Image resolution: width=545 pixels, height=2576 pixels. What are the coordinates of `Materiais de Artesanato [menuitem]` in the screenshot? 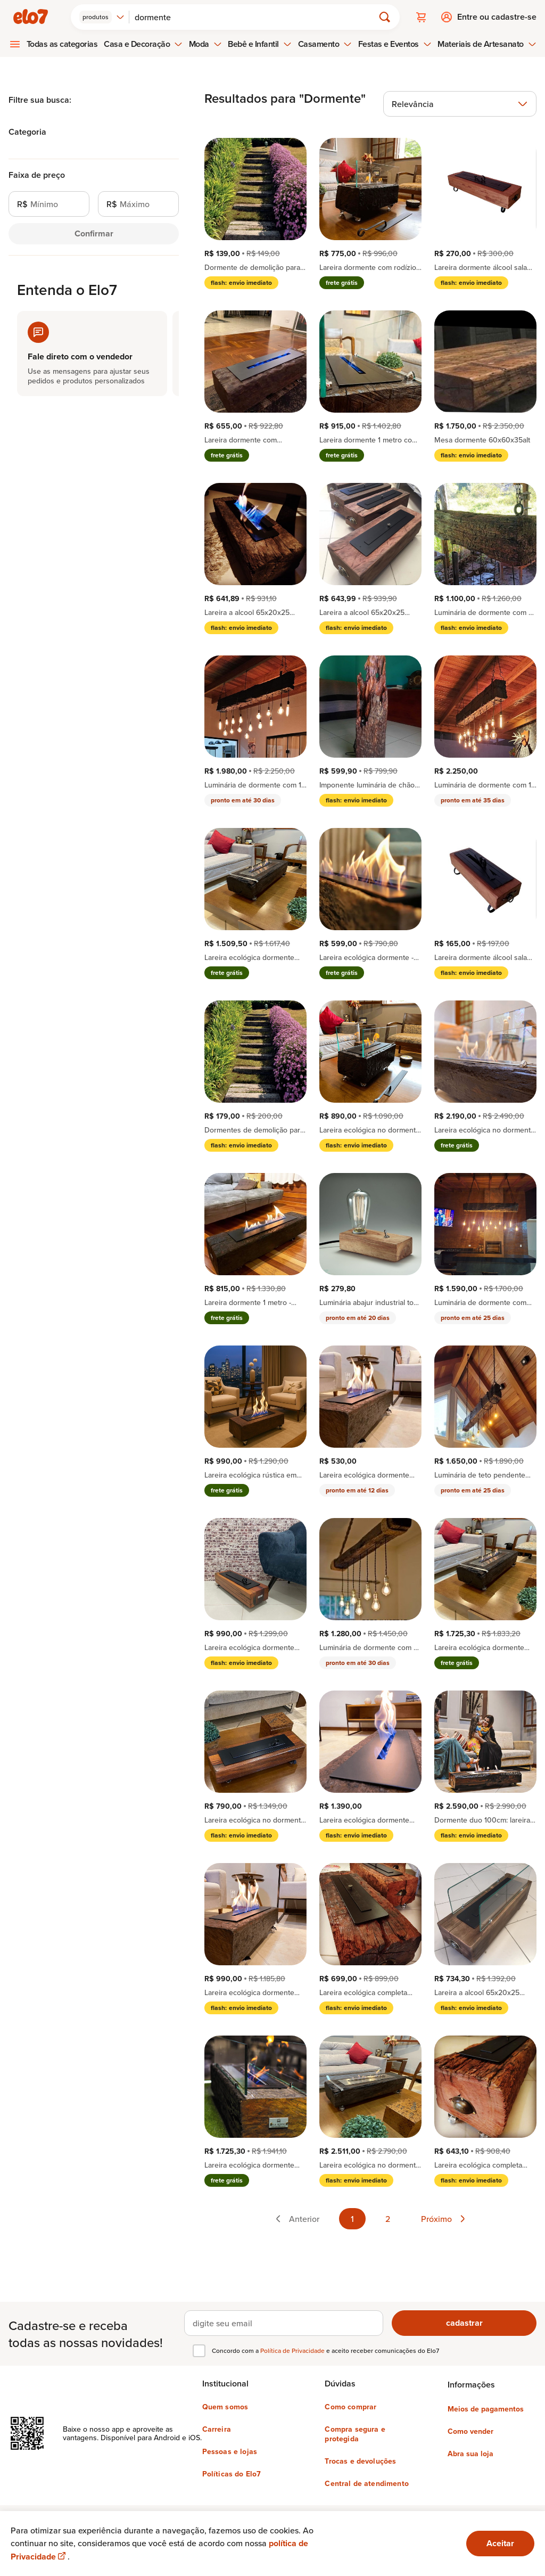 It's located at (486, 44).